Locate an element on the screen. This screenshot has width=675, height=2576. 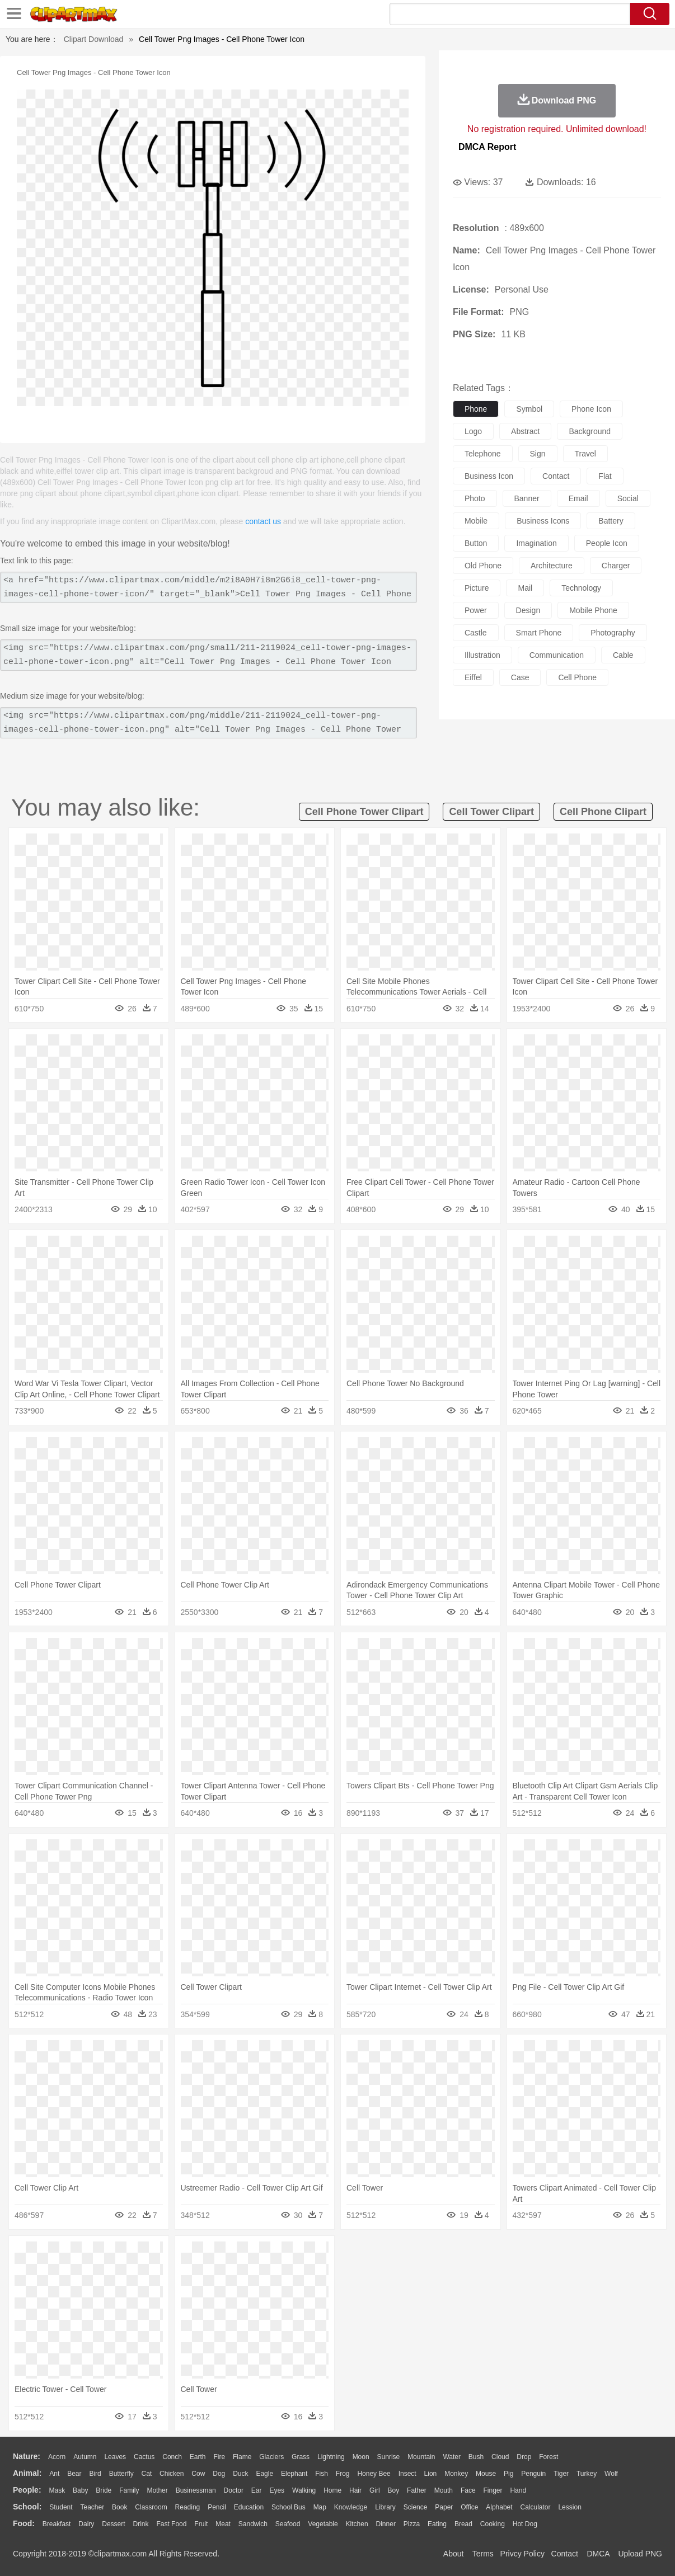
About is located at coordinates (453, 2553).